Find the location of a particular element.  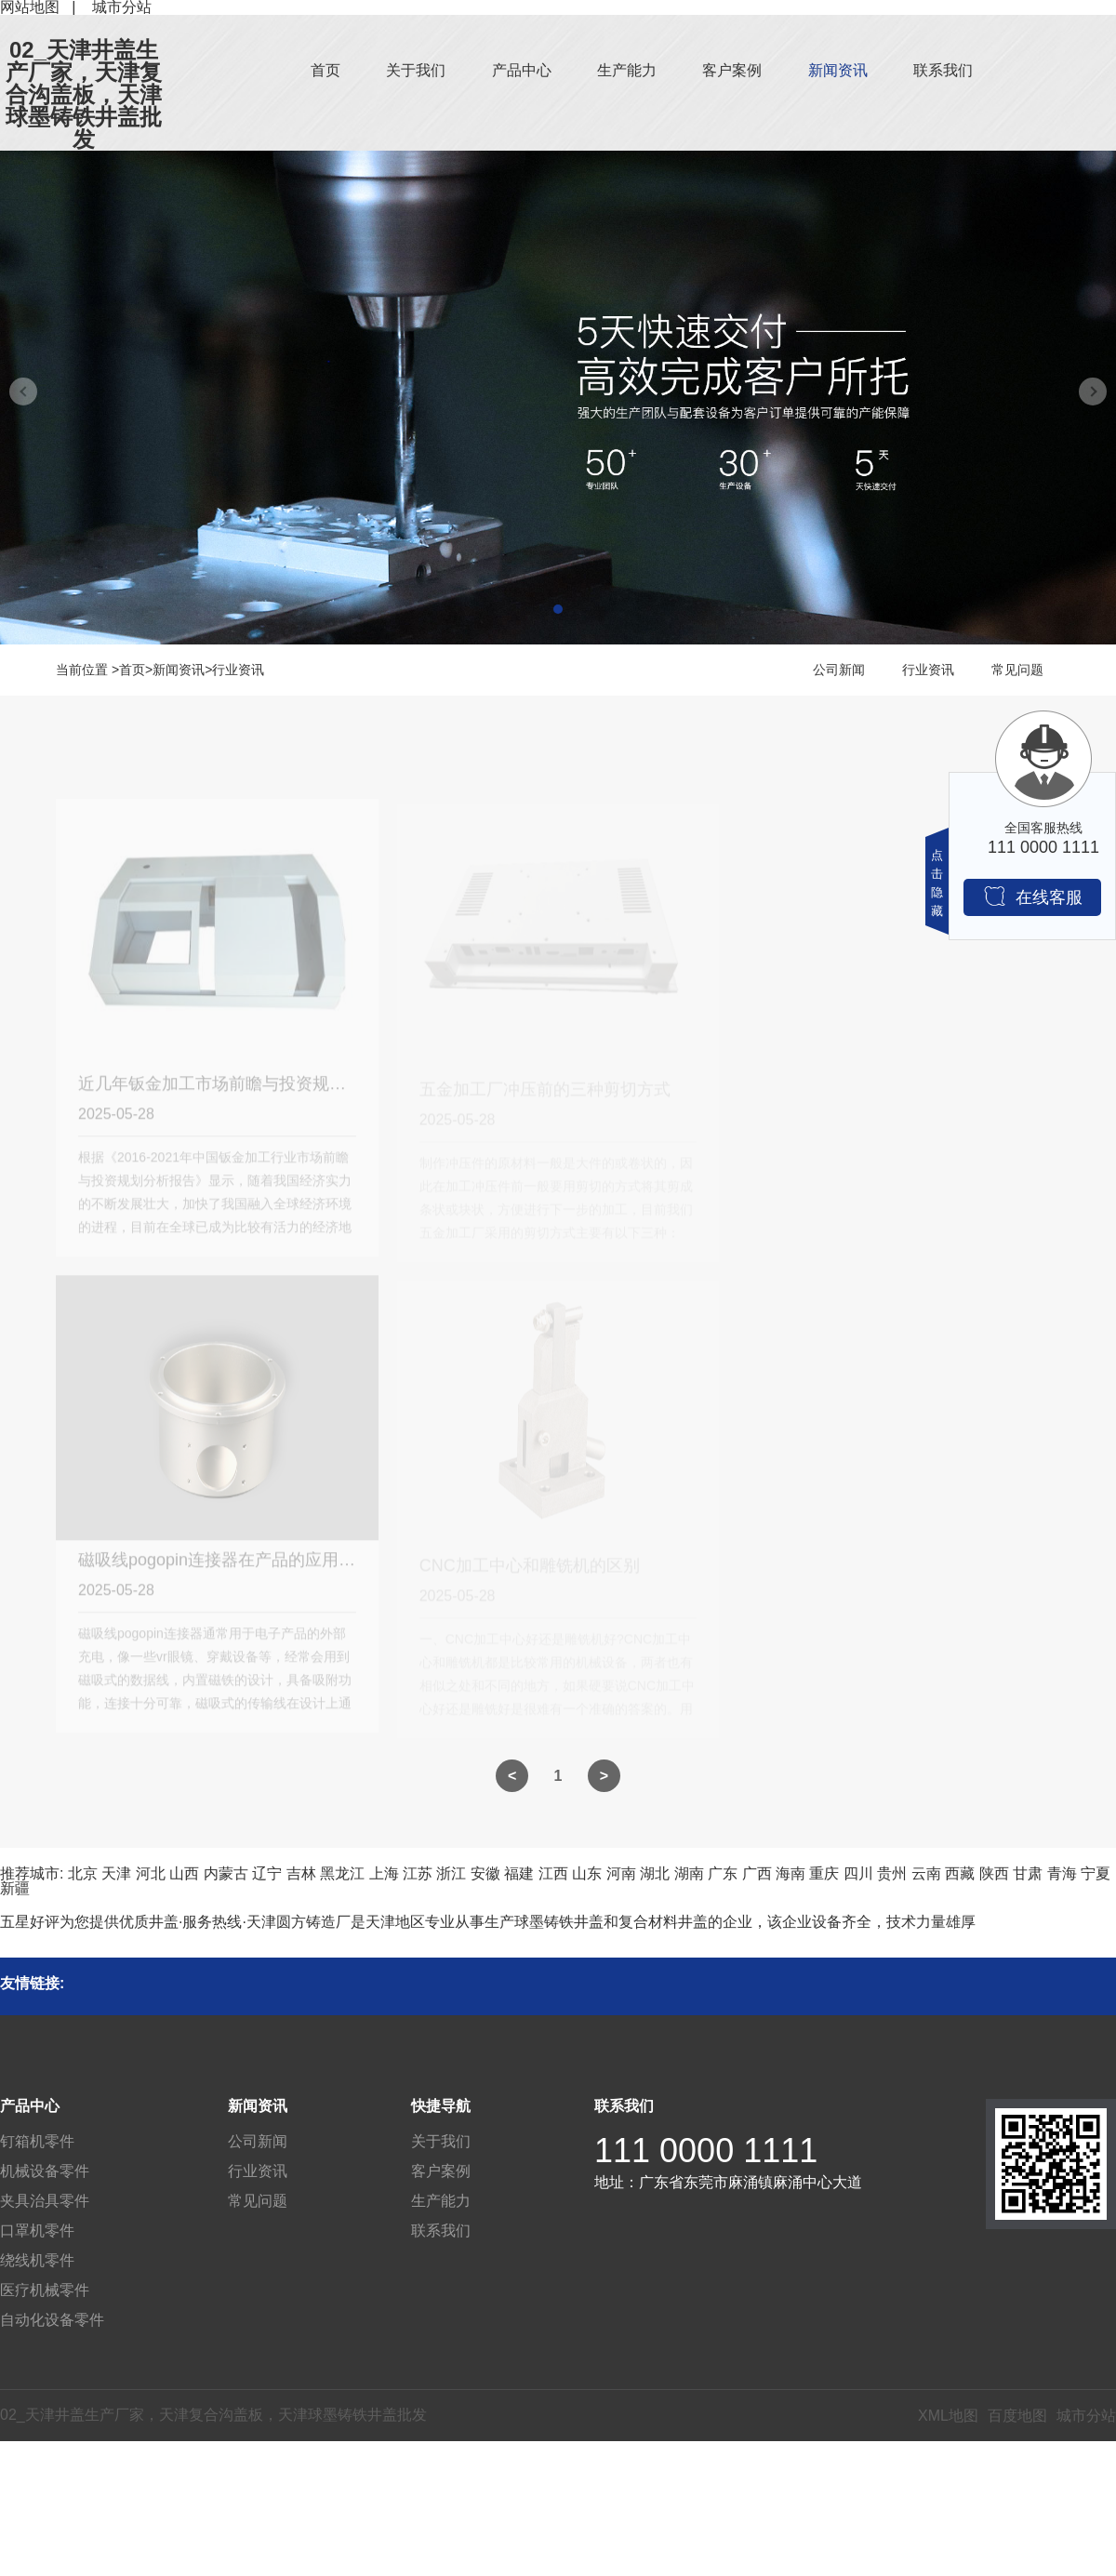

新疆 is located at coordinates (15, 1888).